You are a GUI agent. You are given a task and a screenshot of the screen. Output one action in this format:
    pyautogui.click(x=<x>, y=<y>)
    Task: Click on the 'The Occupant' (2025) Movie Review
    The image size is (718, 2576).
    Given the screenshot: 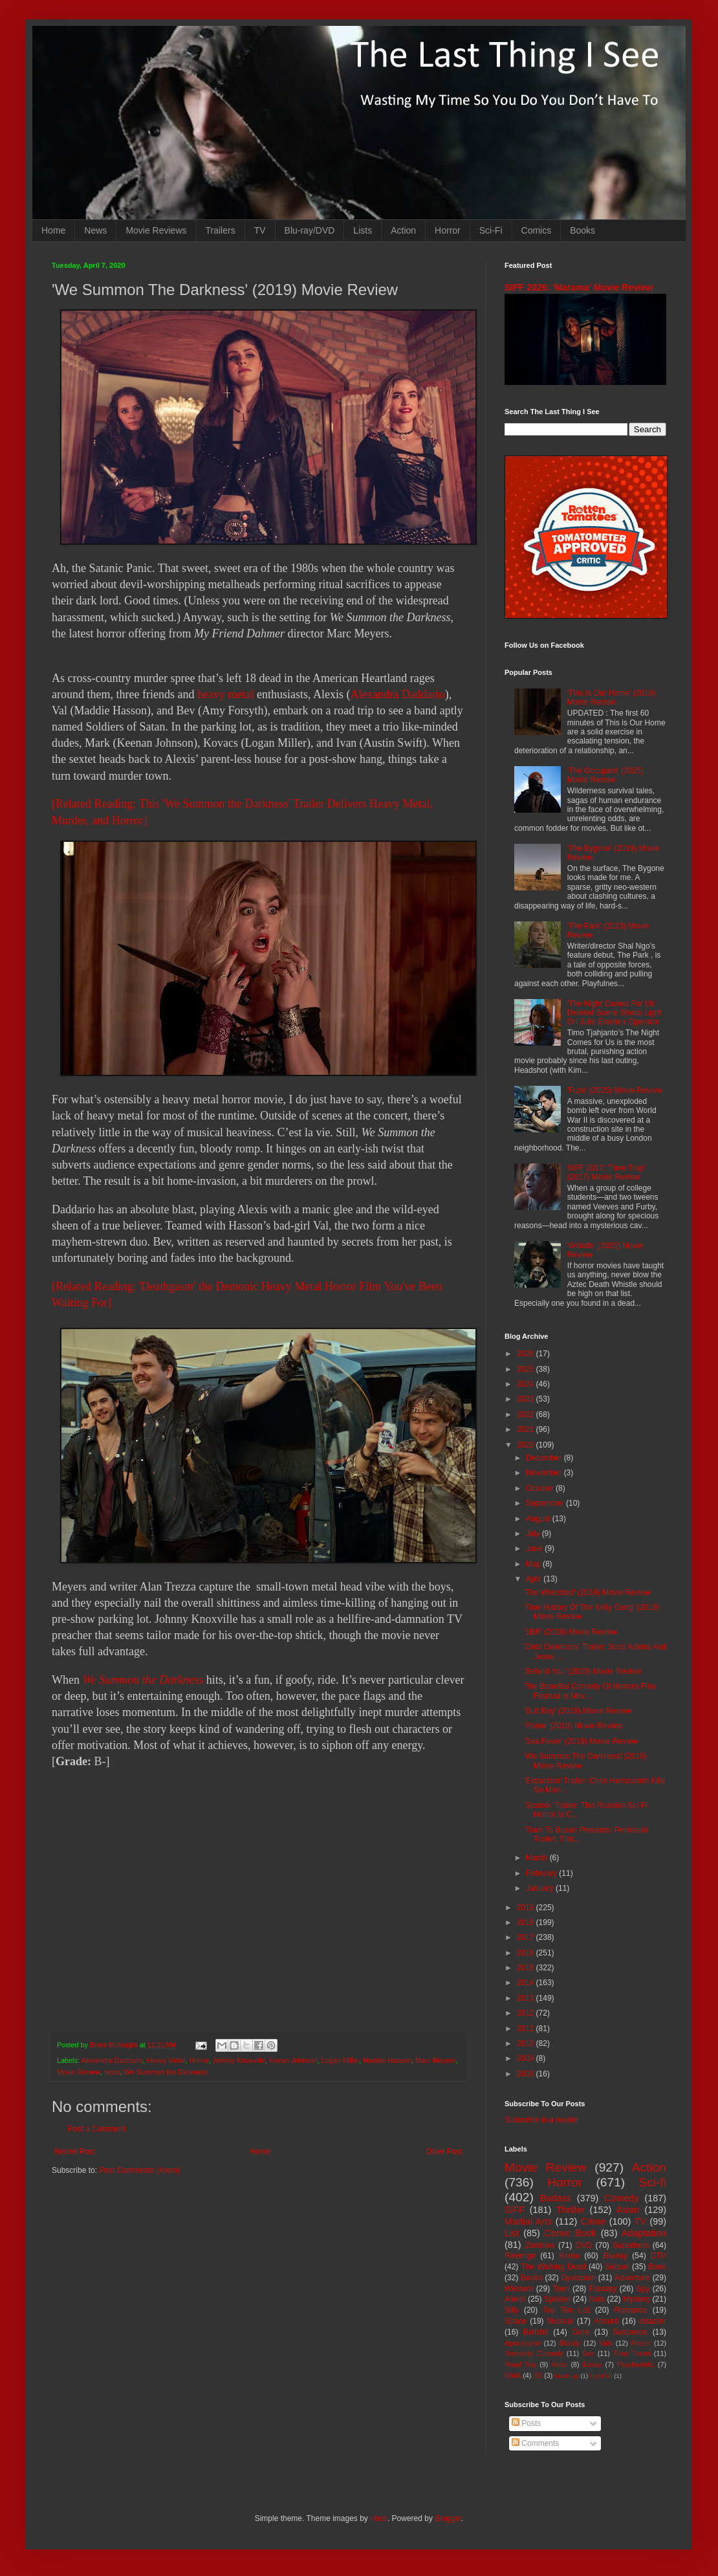 What is the action you would take?
    pyautogui.click(x=605, y=775)
    